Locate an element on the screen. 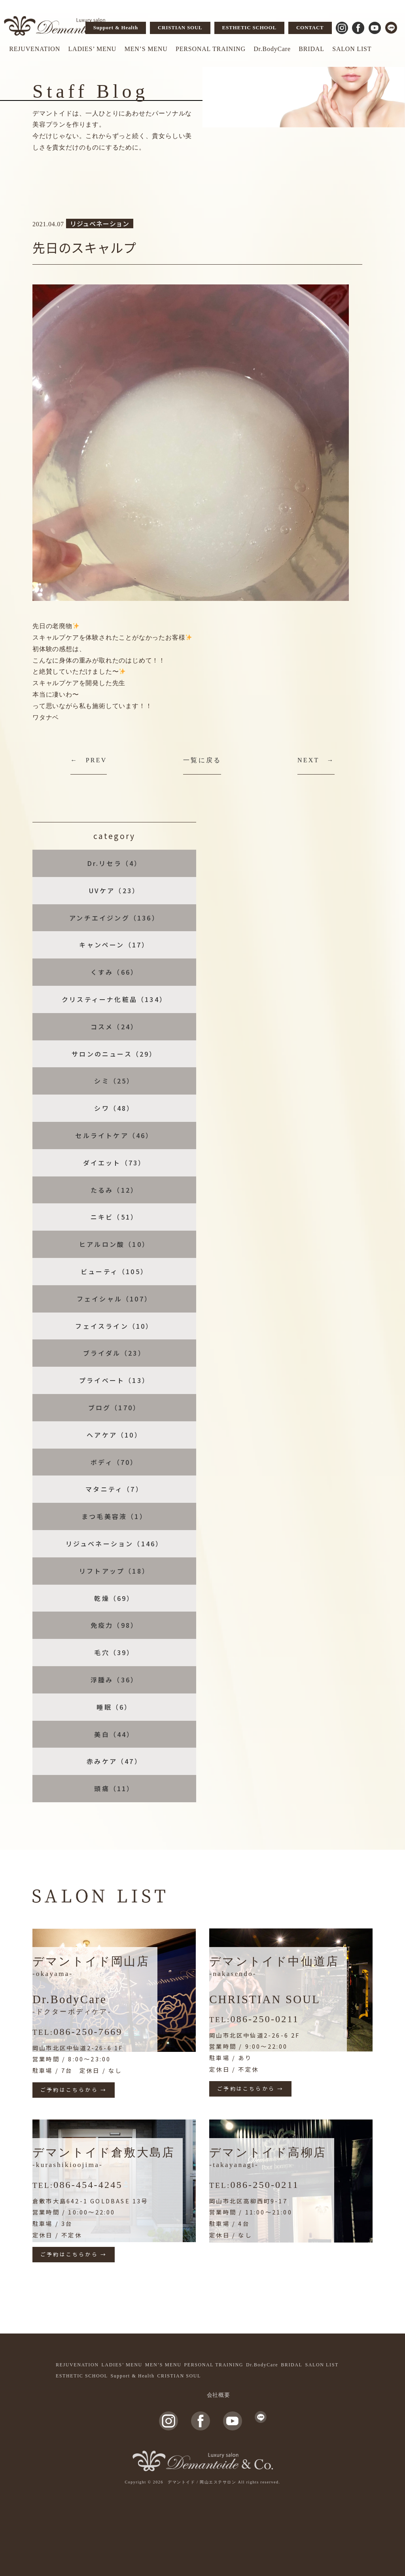 Image resolution: width=405 pixels, height=2576 pixels. くすみ（66） is located at coordinates (114, 972).